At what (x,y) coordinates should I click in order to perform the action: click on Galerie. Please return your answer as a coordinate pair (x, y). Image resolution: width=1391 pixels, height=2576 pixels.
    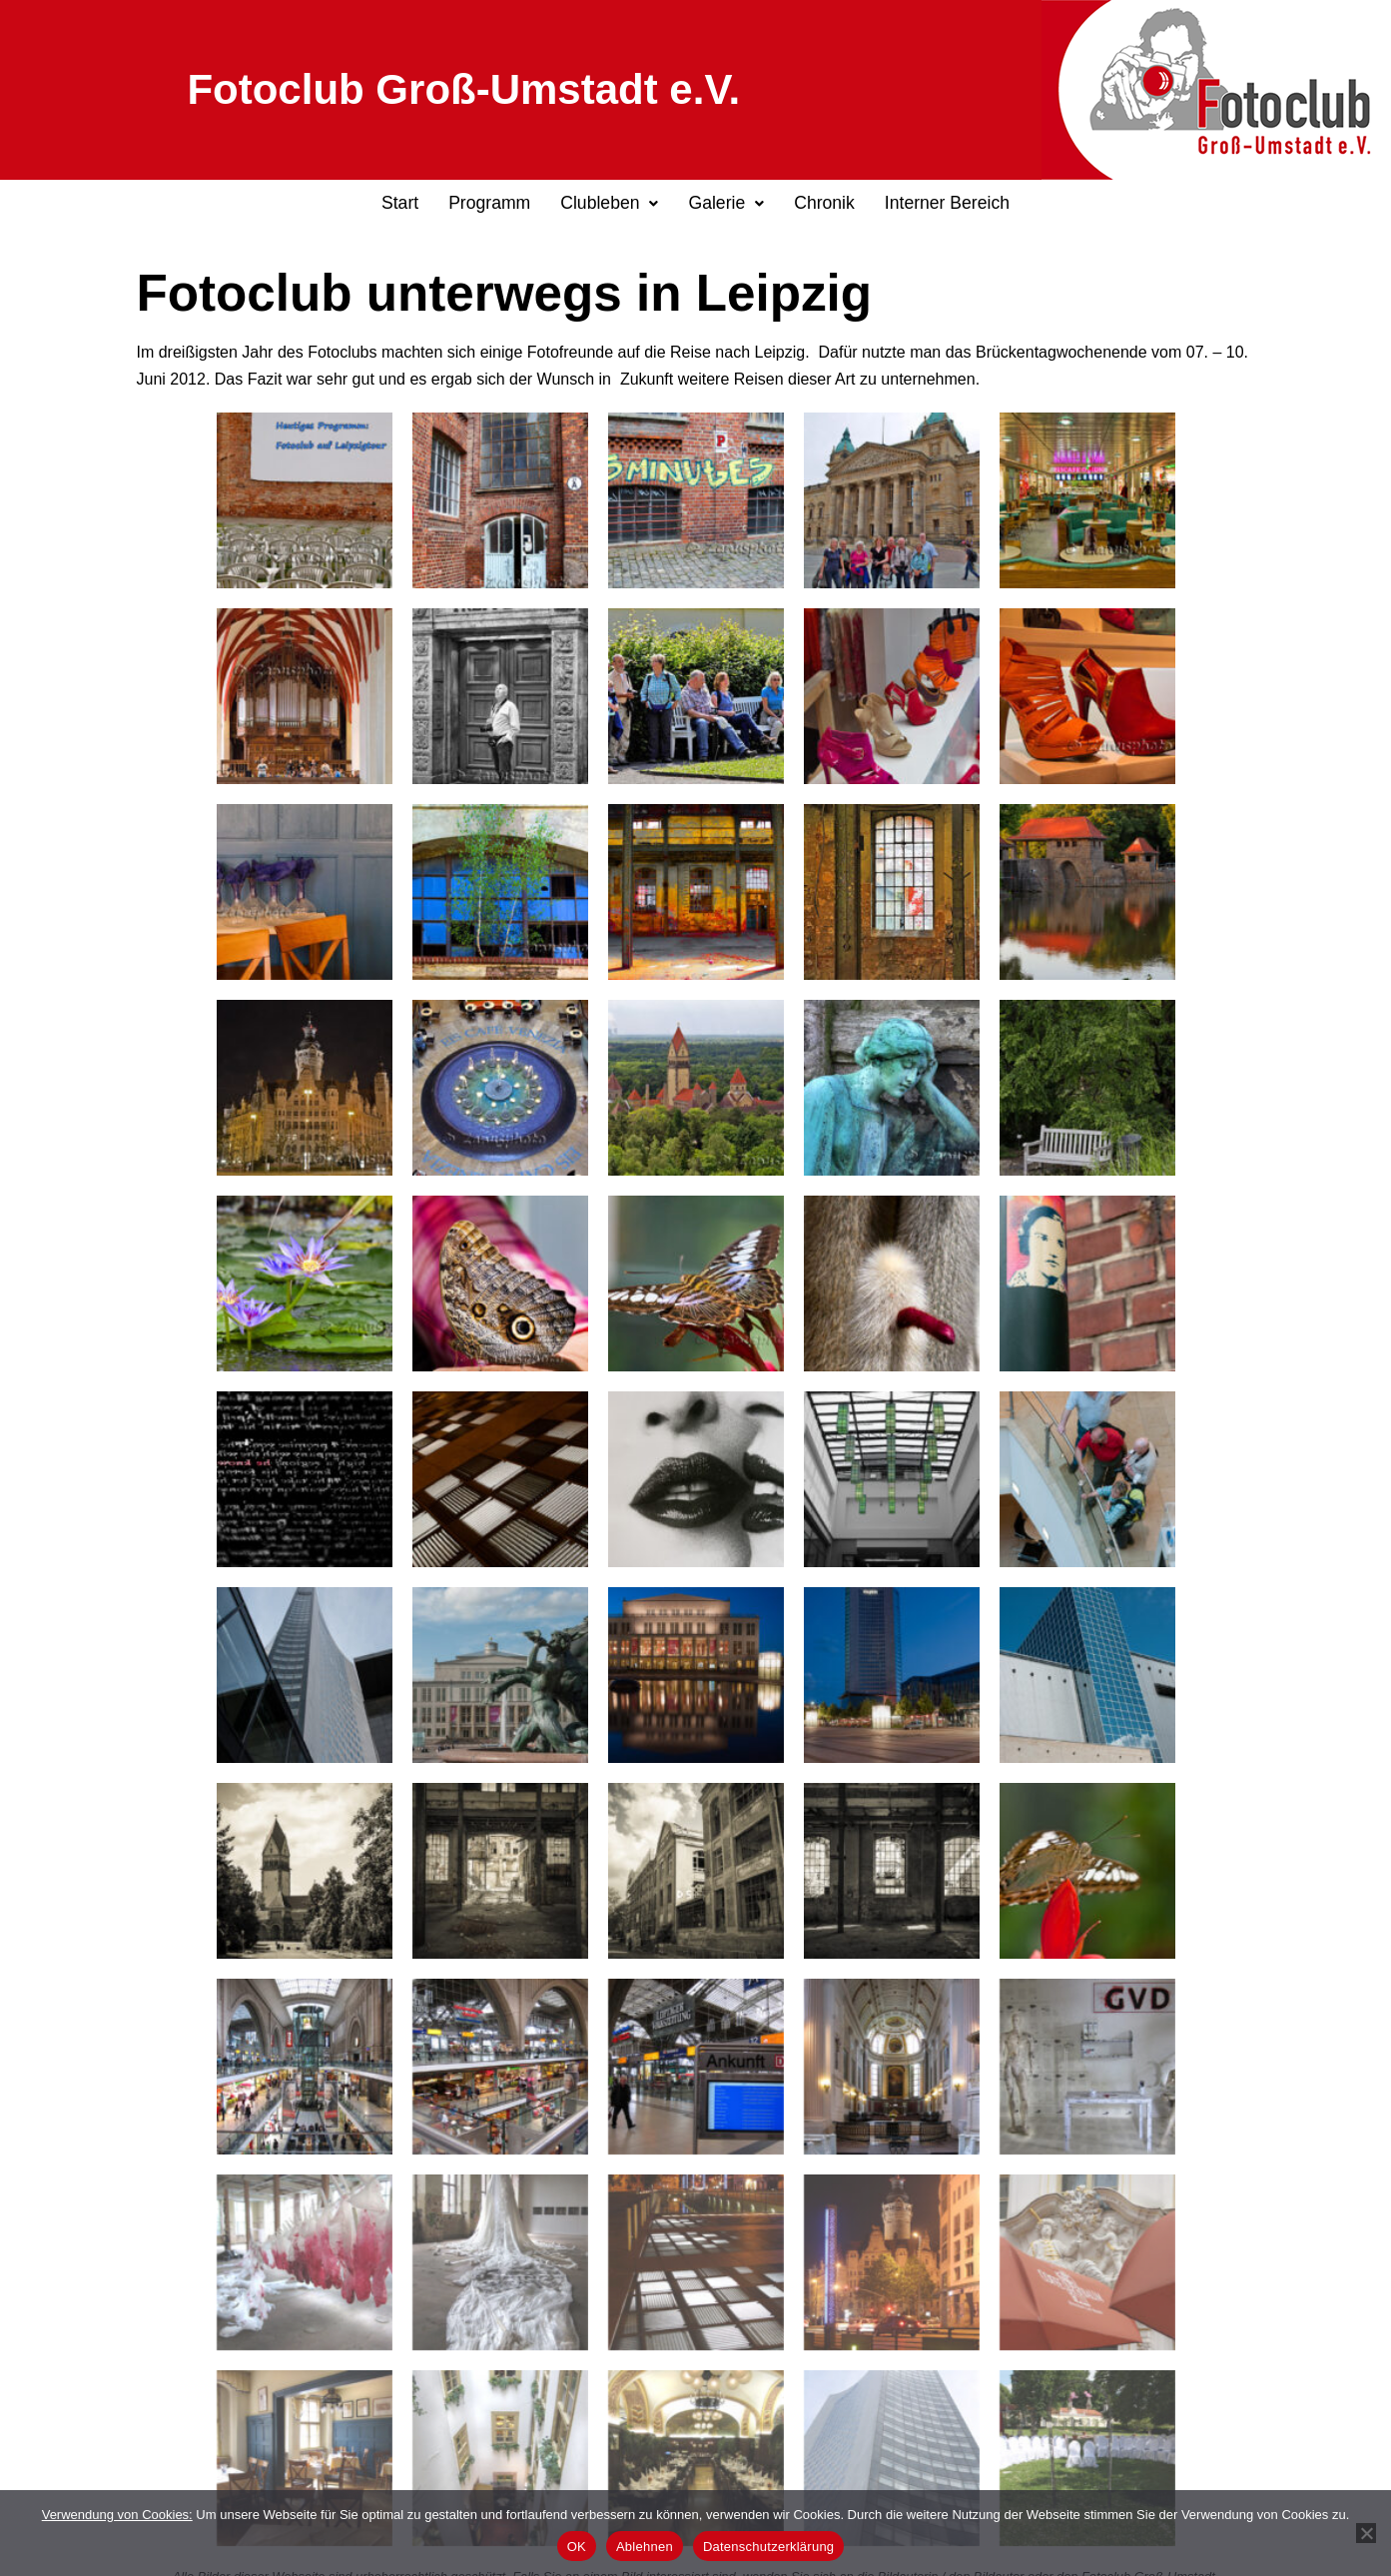
    Looking at the image, I should click on (726, 203).